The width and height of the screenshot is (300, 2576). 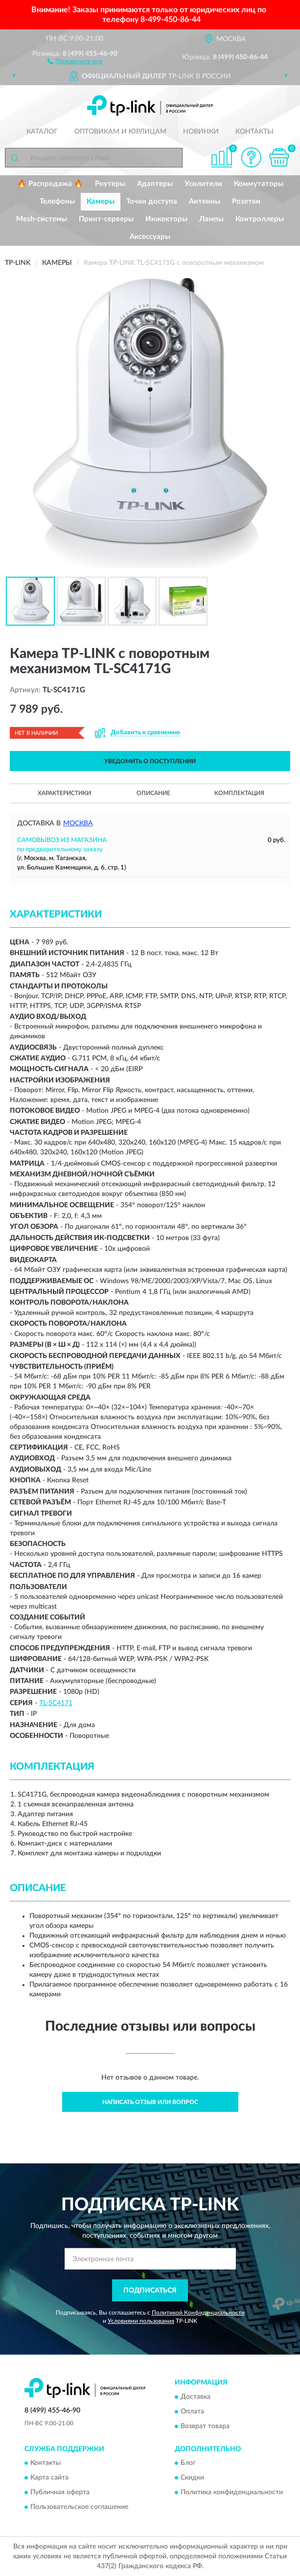 What do you see at coordinates (153, 793) in the screenshot?
I see `Описание [button]` at bounding box center [153, 793].